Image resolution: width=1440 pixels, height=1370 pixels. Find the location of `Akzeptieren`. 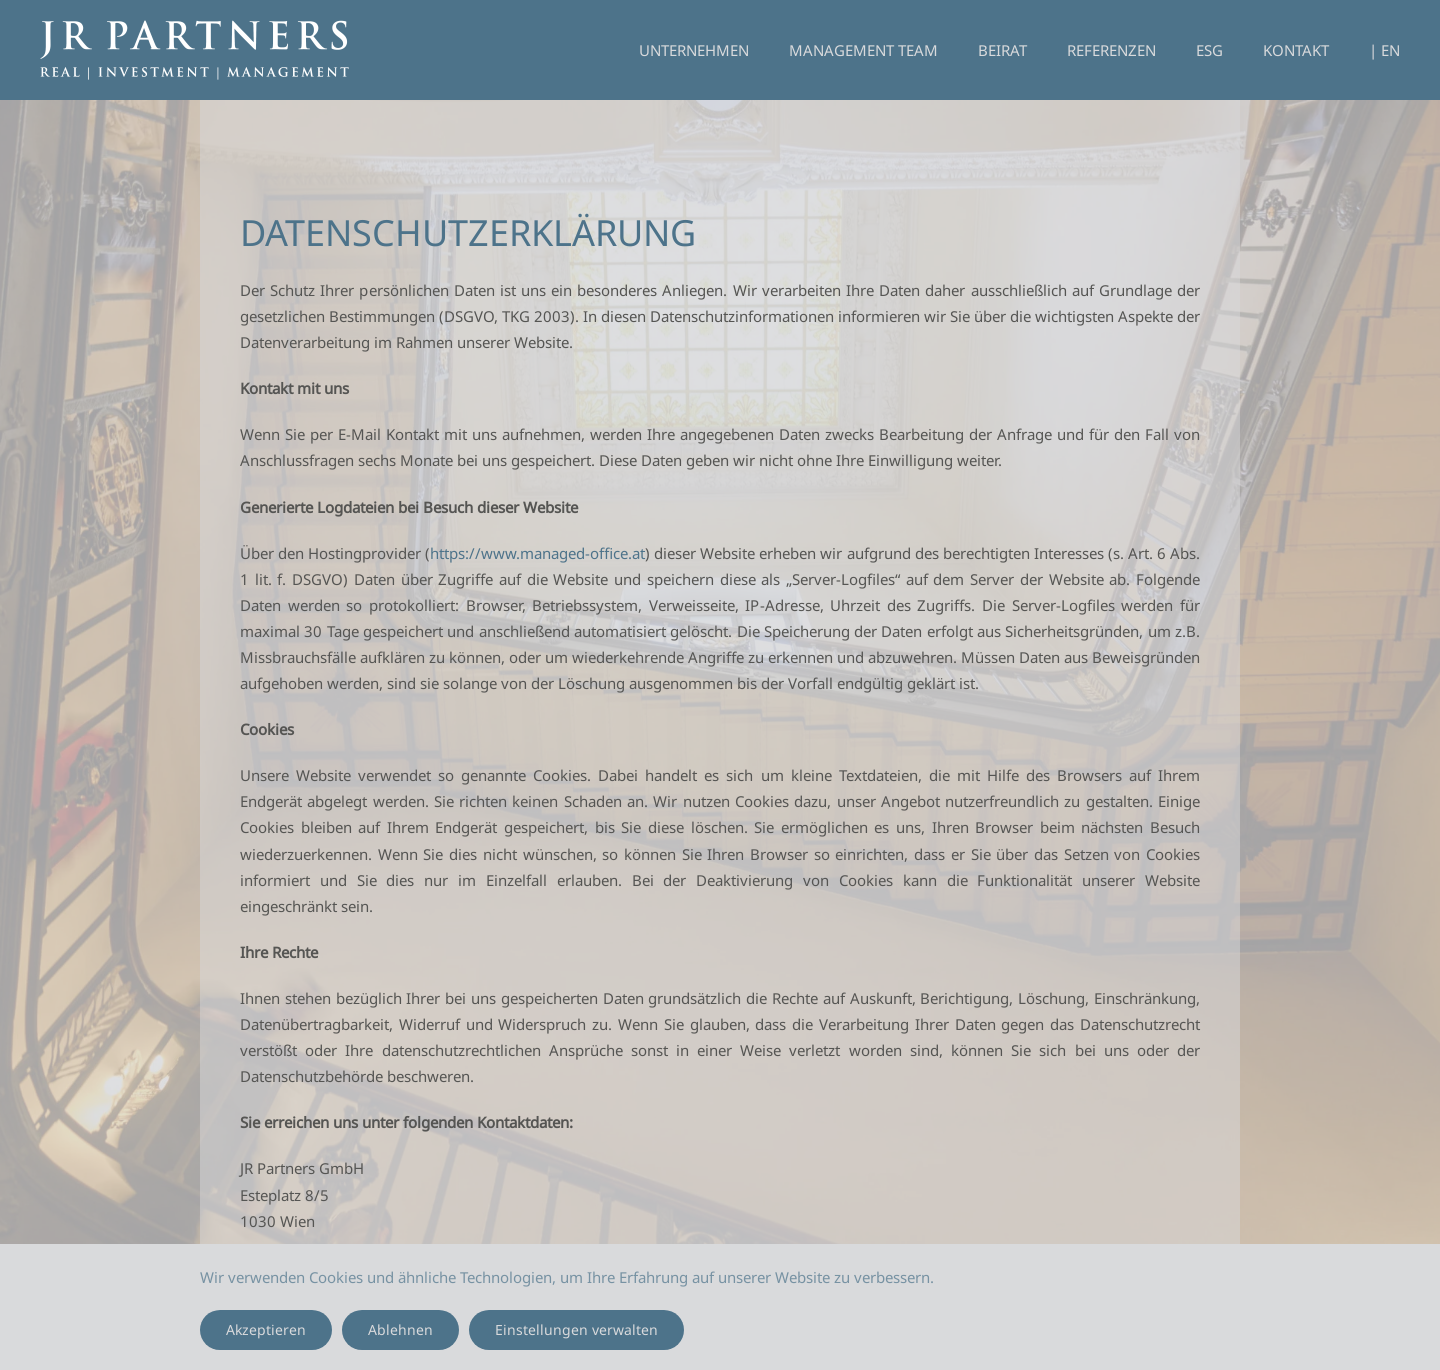

Akzeptieren is located at coordinates (266, 1329).